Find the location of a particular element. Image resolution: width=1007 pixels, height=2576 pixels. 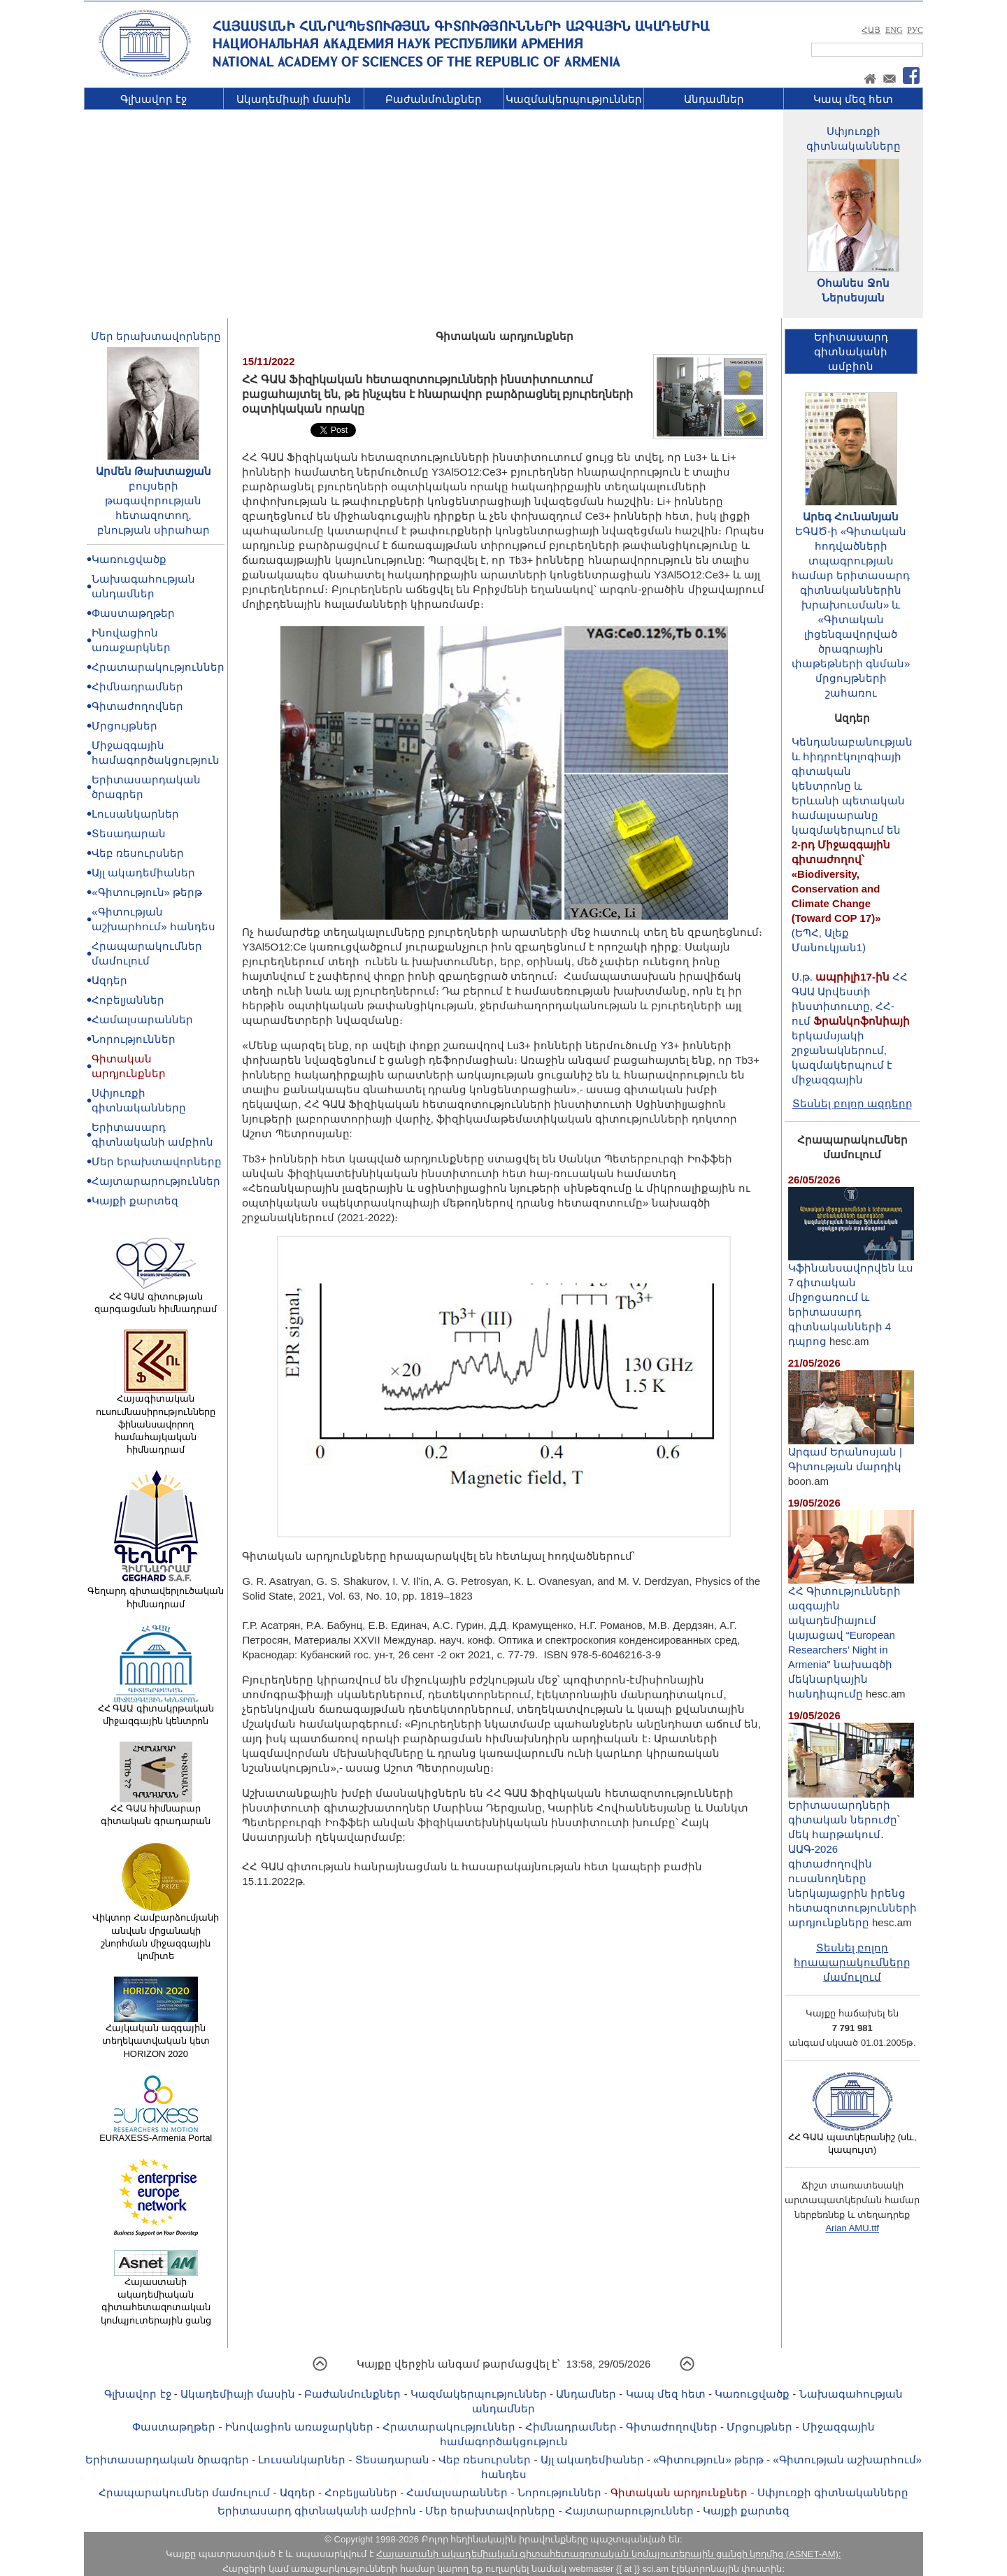

Վիկտոր Համբարձումյանի անվան մրցանակի շնորհման միջազգային կոմիտե is located at coordinates (155, 1932).